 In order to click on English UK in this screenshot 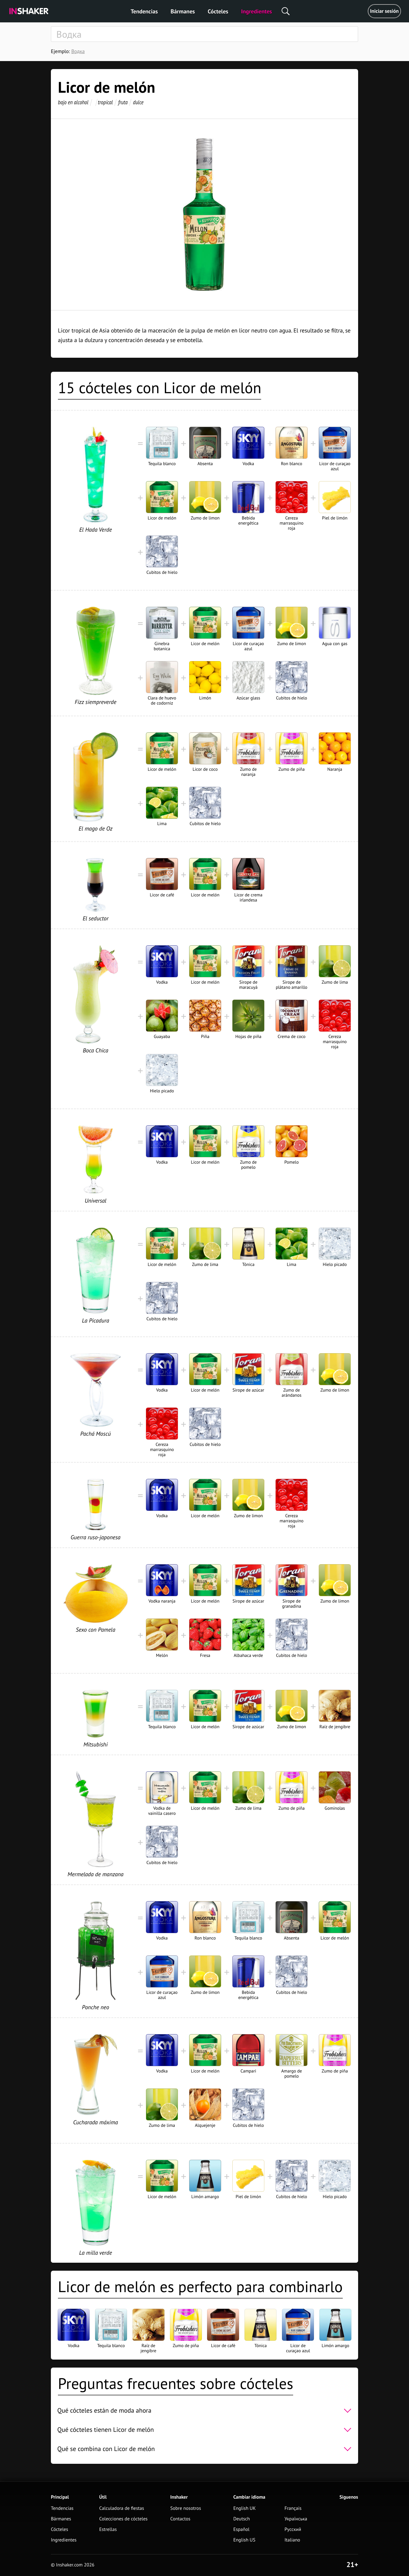, I will do `click(244, 2508)`.